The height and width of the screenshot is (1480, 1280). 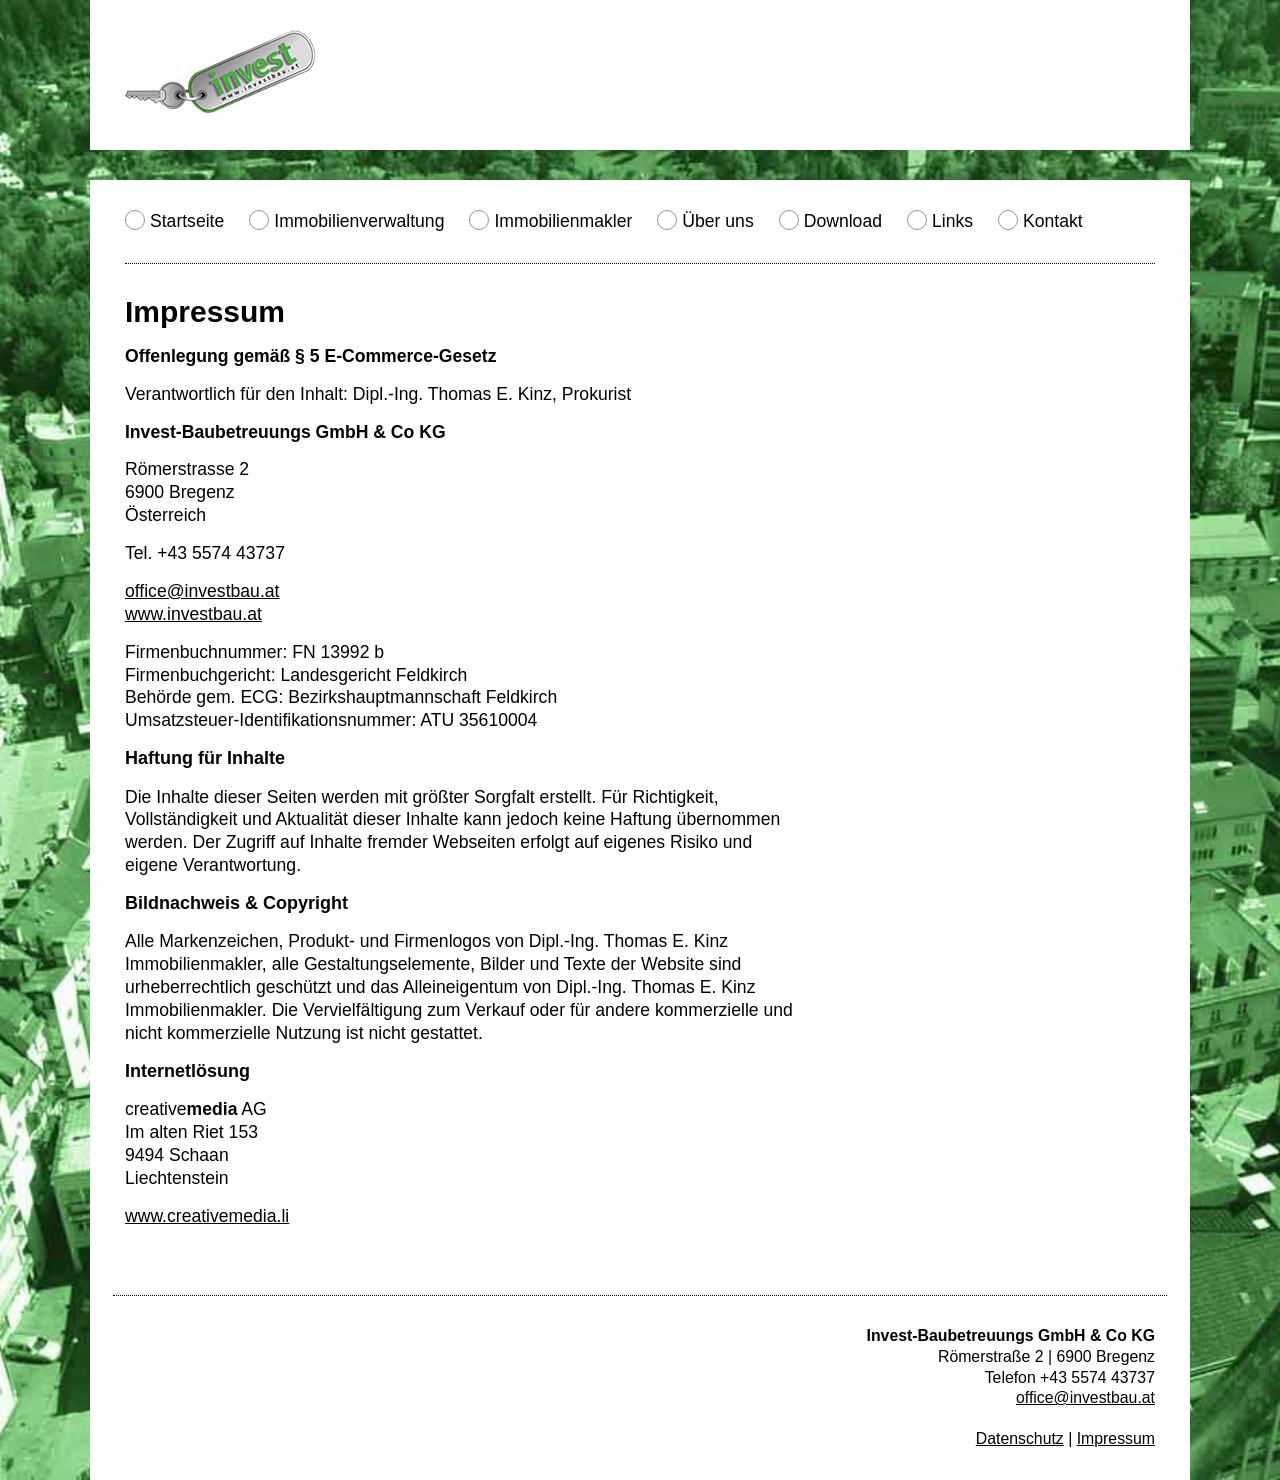 I want to click on Immobilienverwaltung, so click(x=359, y=221).